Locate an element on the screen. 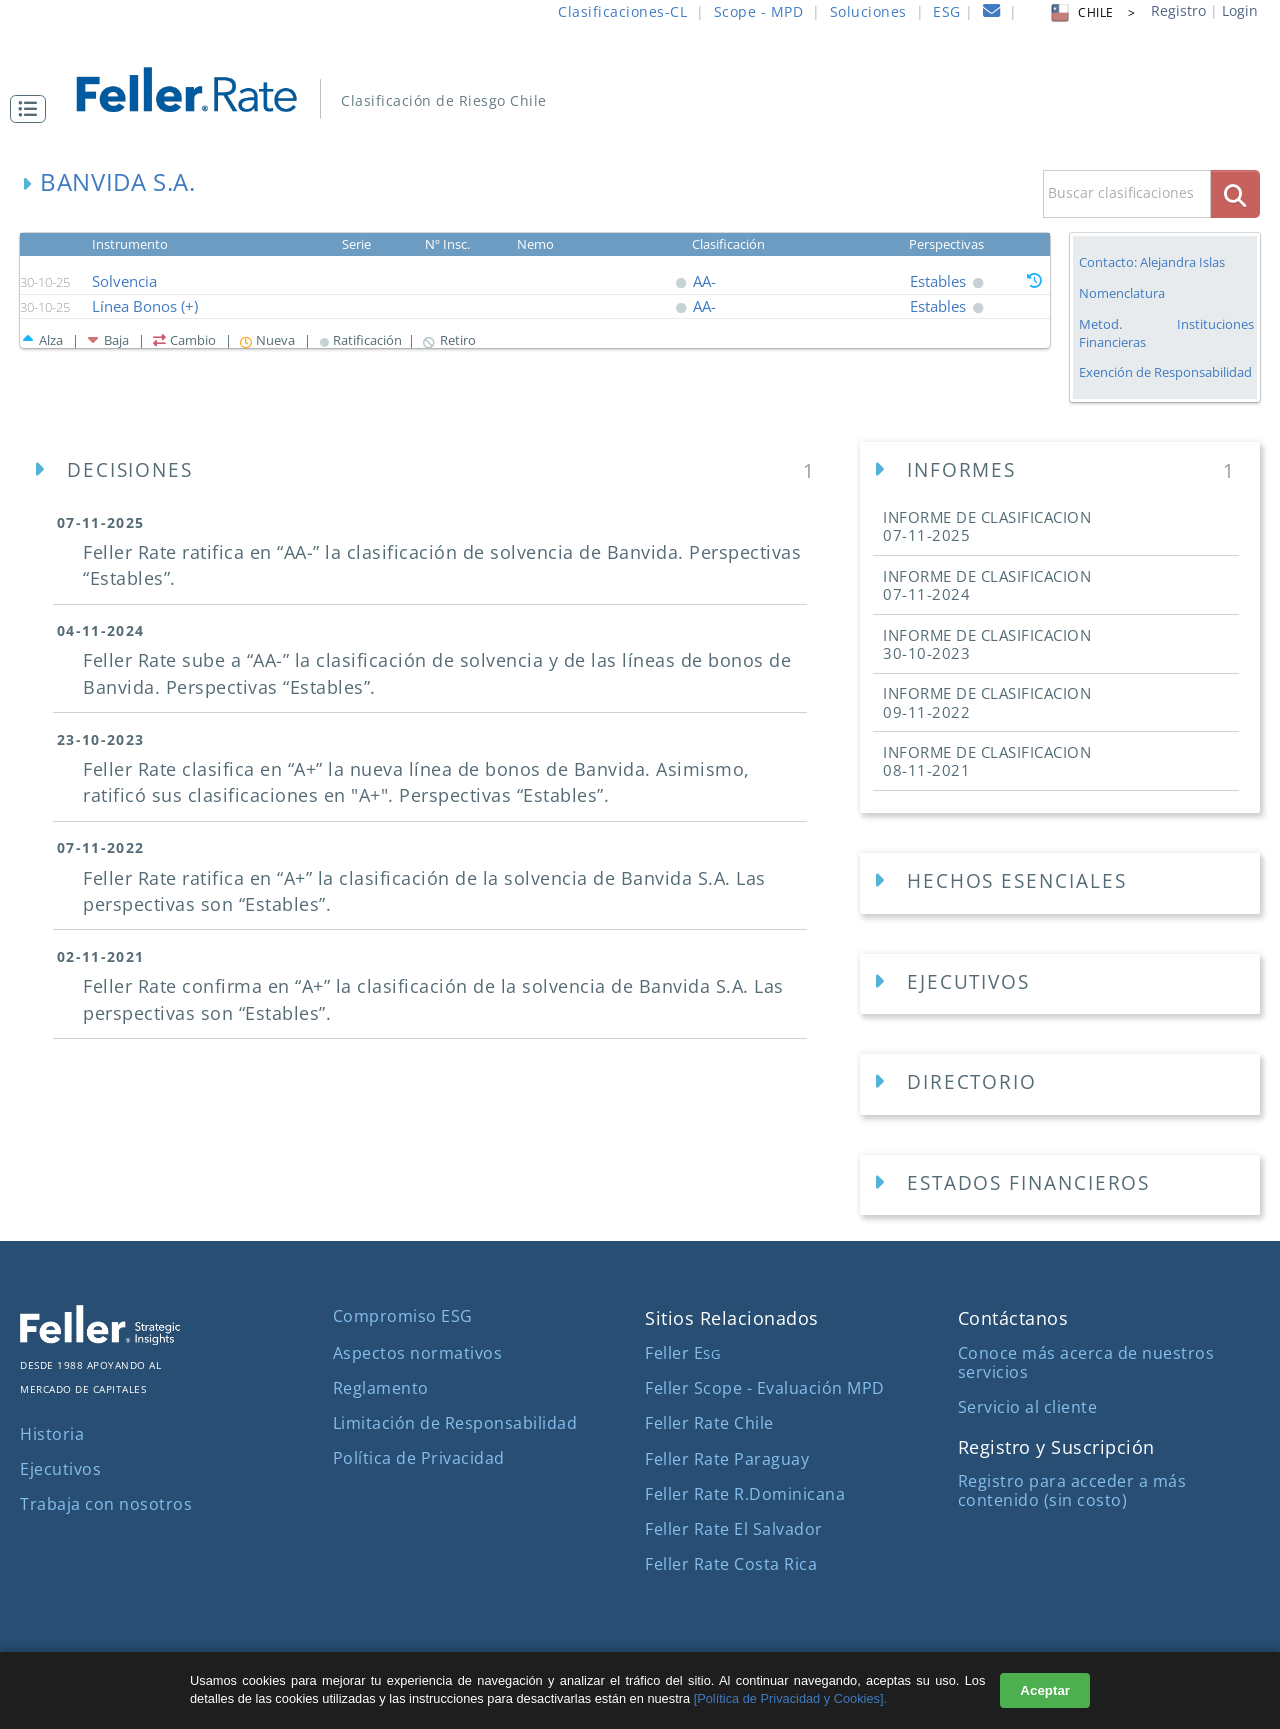 Image resolution: width=1280 pixels, height=1729 pixels. Compromiso ESG is located at coordinates (403, 1316).